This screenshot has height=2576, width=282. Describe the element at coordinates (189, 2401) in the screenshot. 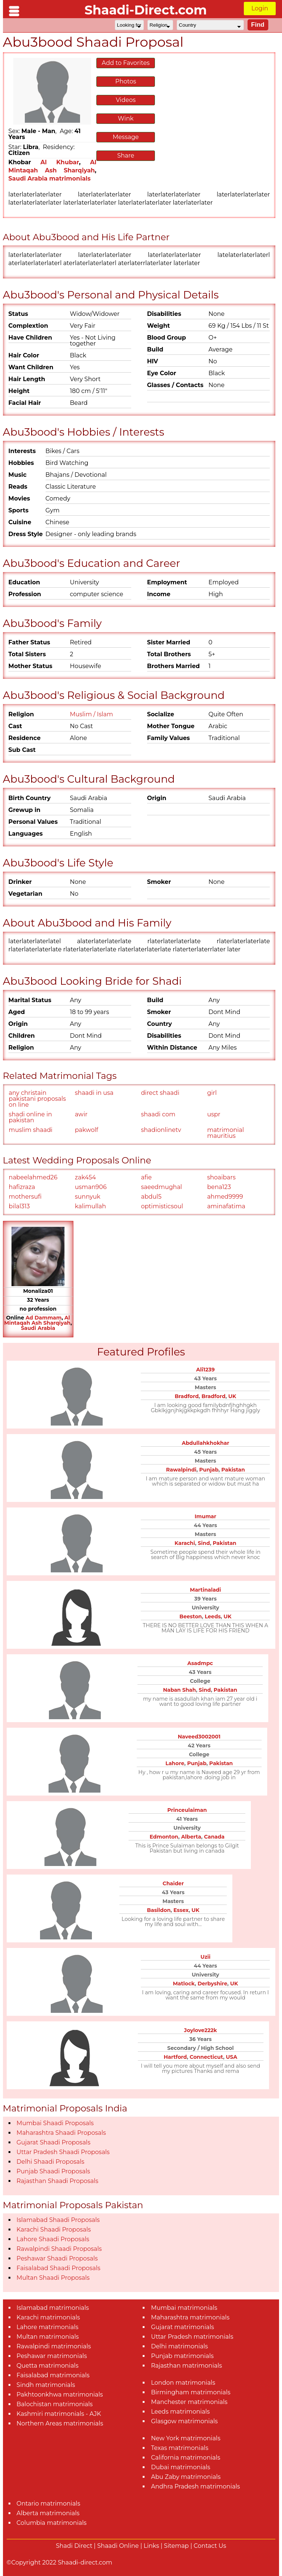

I see `Manchester matrimonials` at that location.